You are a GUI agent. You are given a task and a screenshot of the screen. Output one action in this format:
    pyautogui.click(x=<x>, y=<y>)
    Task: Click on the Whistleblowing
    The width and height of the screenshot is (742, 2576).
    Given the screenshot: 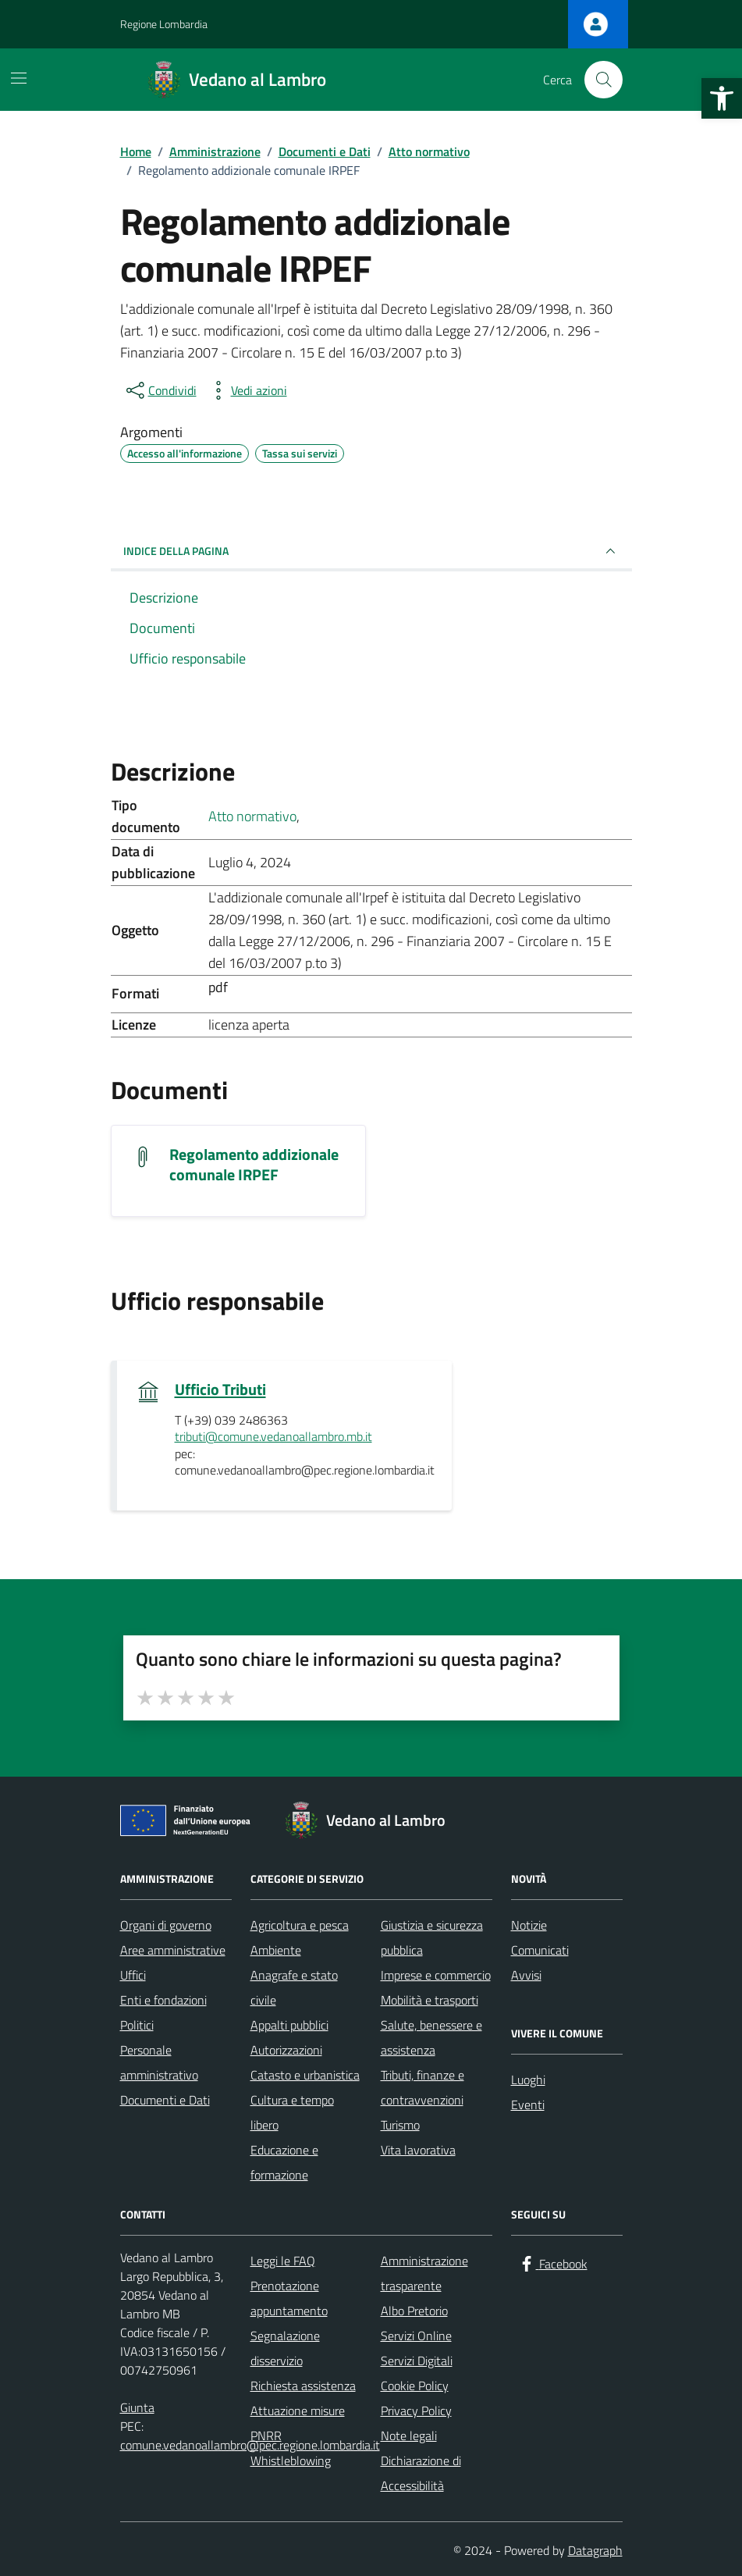 What is the action you would take?
    pyautogui.click(x=290, y=2460)
    